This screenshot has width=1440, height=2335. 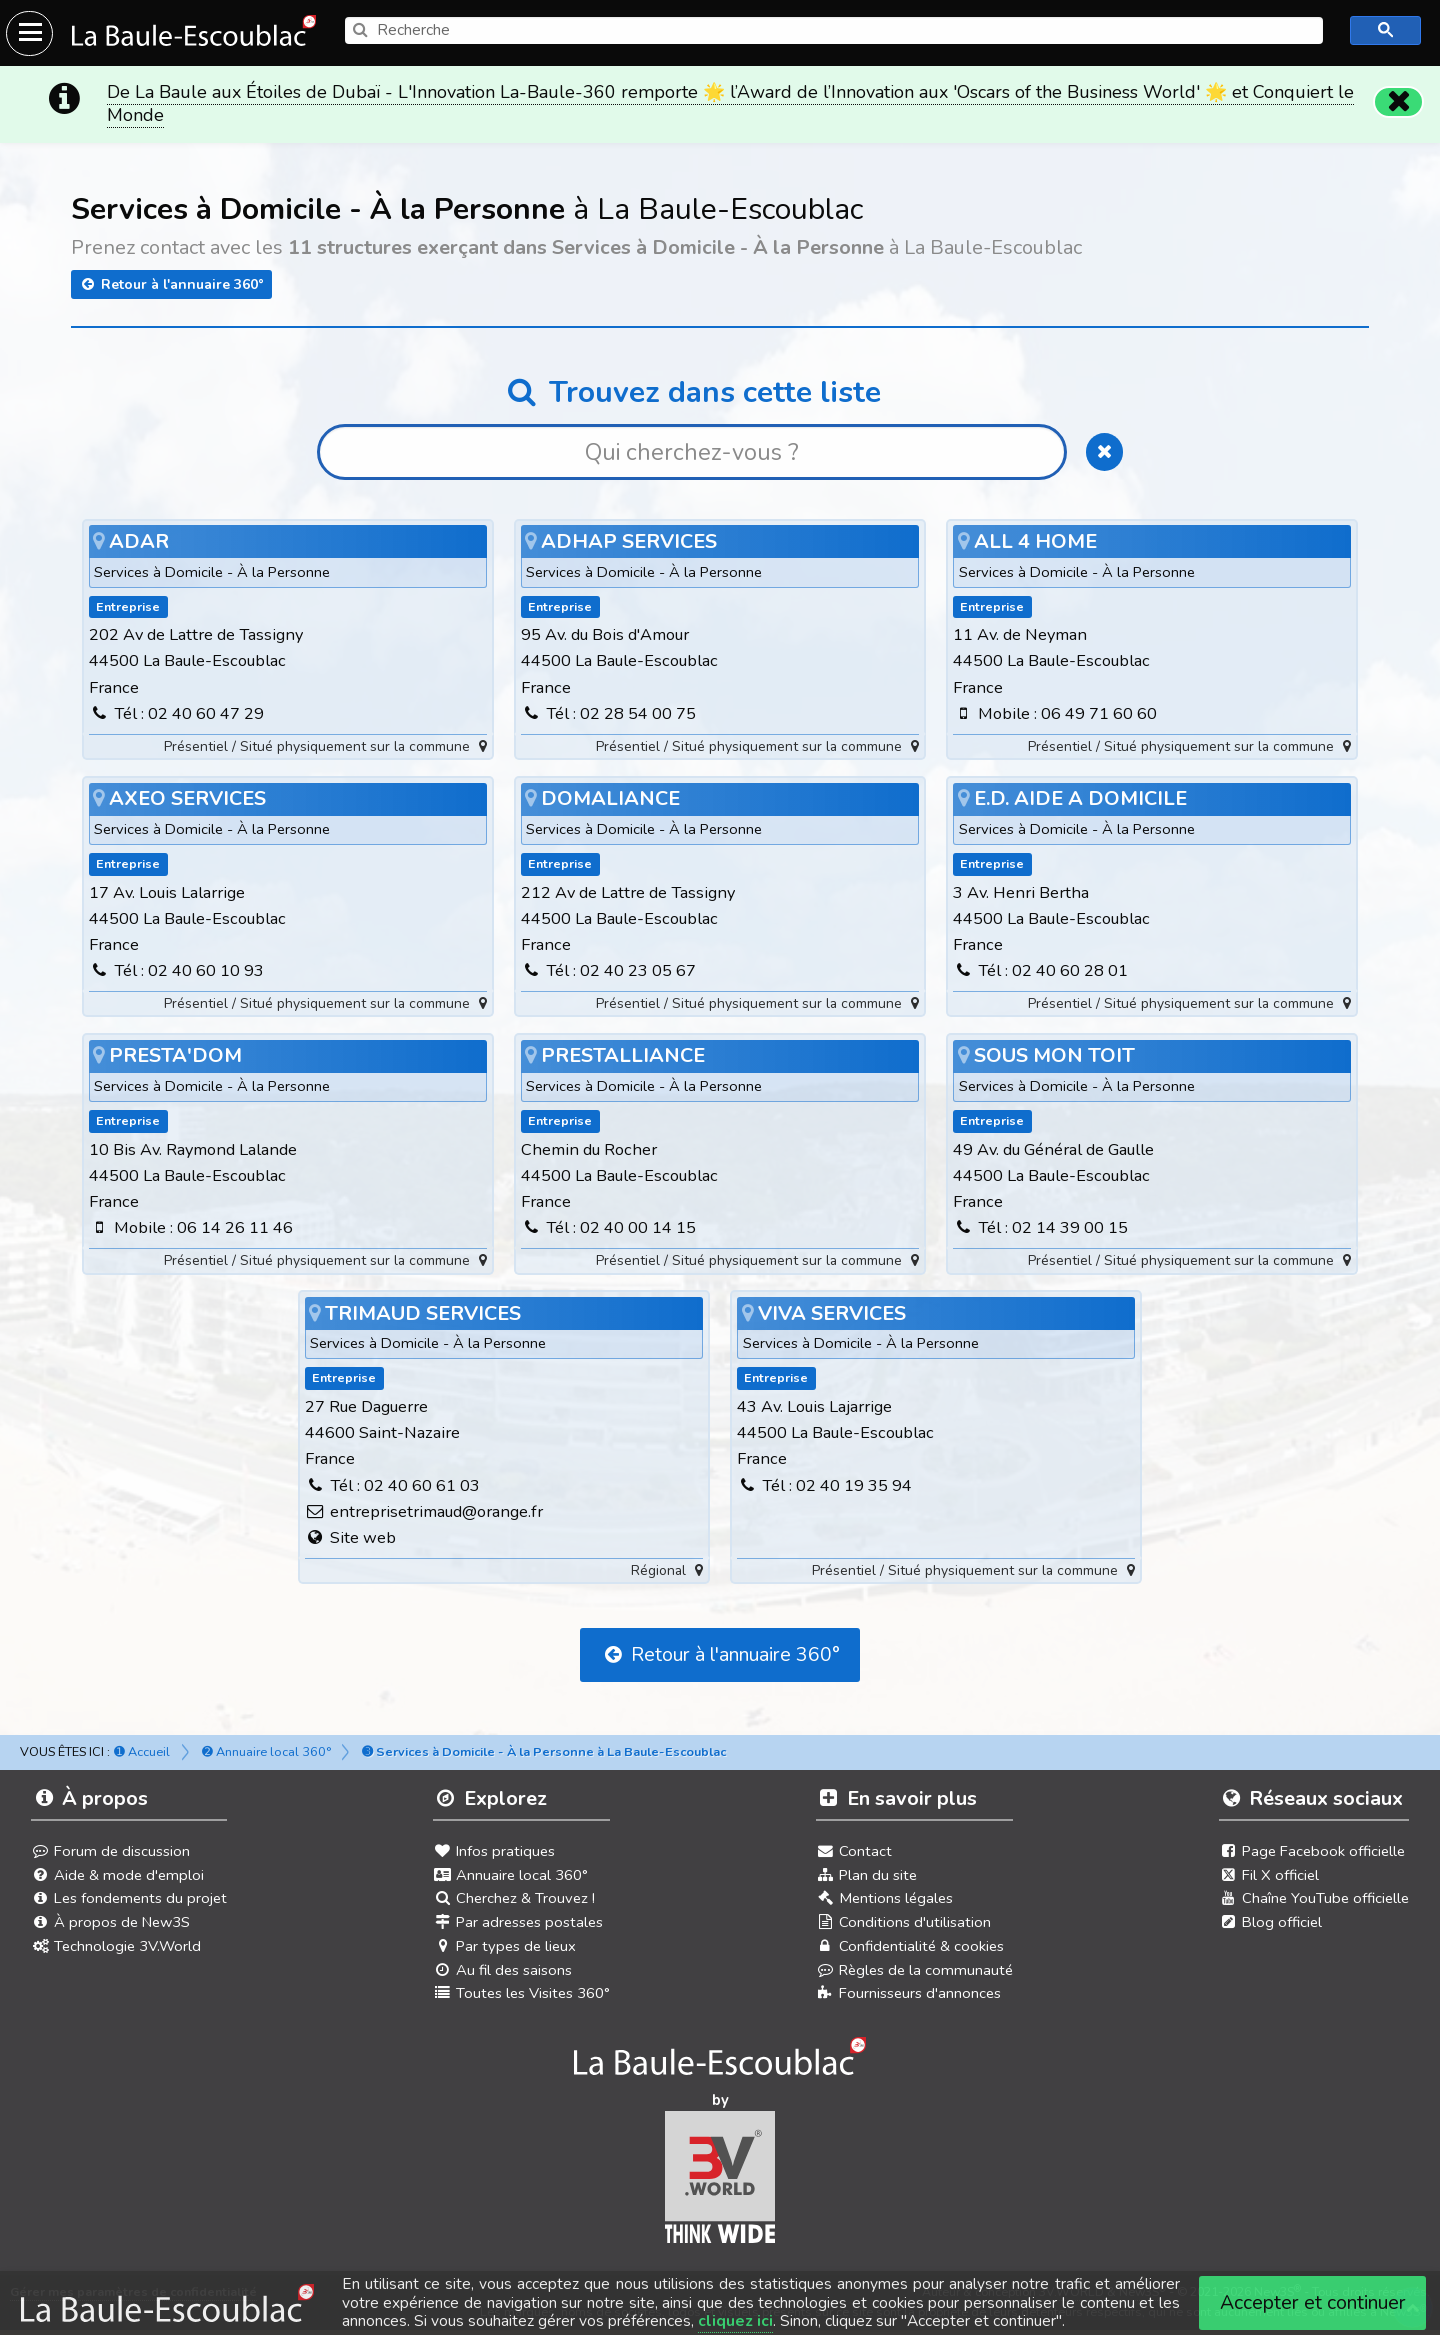 What do you see at coordinates (735, 2321) in the screenshot?
I see `cliquez ici` at bounding box center [735, 2321].